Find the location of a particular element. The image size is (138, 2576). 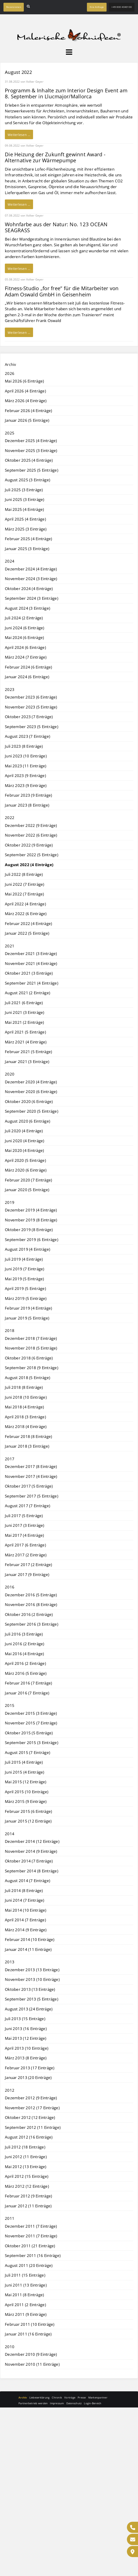

März 2017 (2 Einträge) is located at coordinates (26, 1555).